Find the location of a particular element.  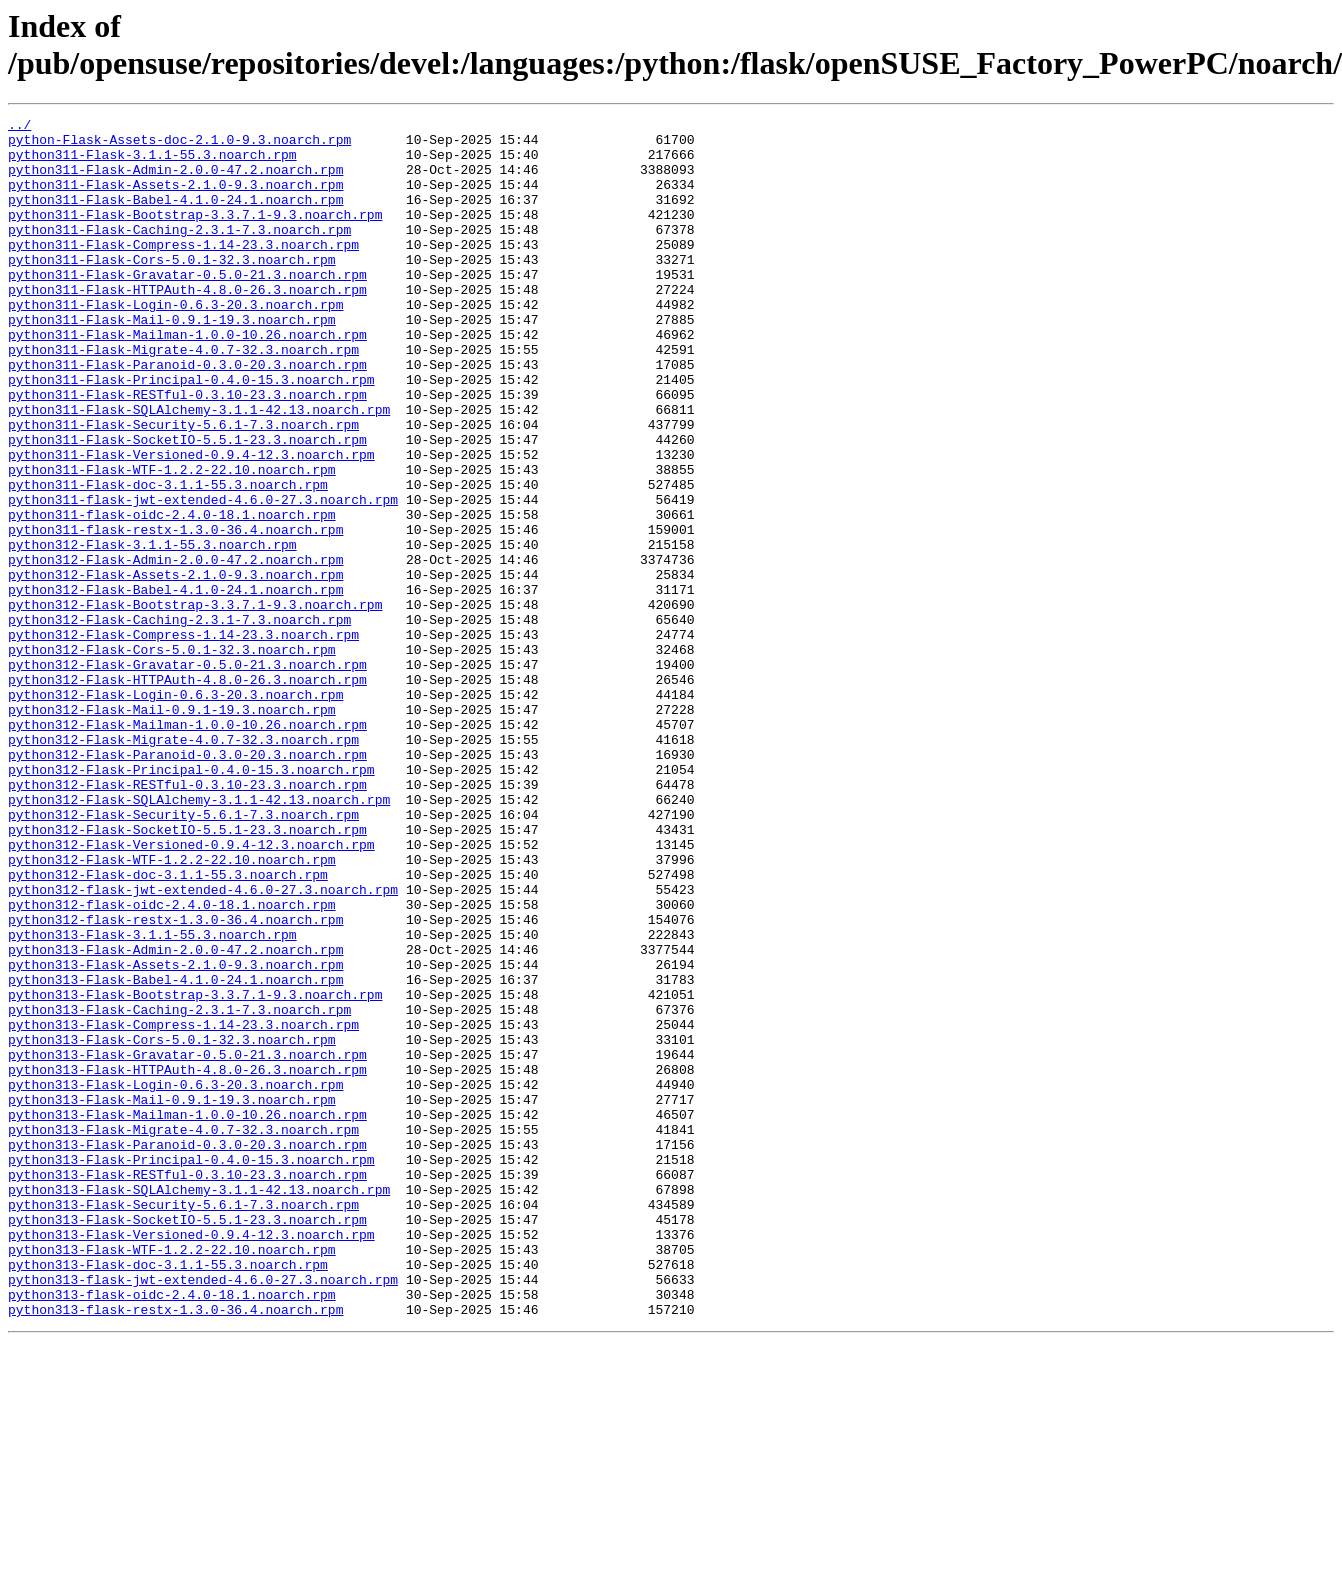

python311-Flask-RESTful-0.3.10-23.3.noarch.rpm is located at coordinates (187, 451).